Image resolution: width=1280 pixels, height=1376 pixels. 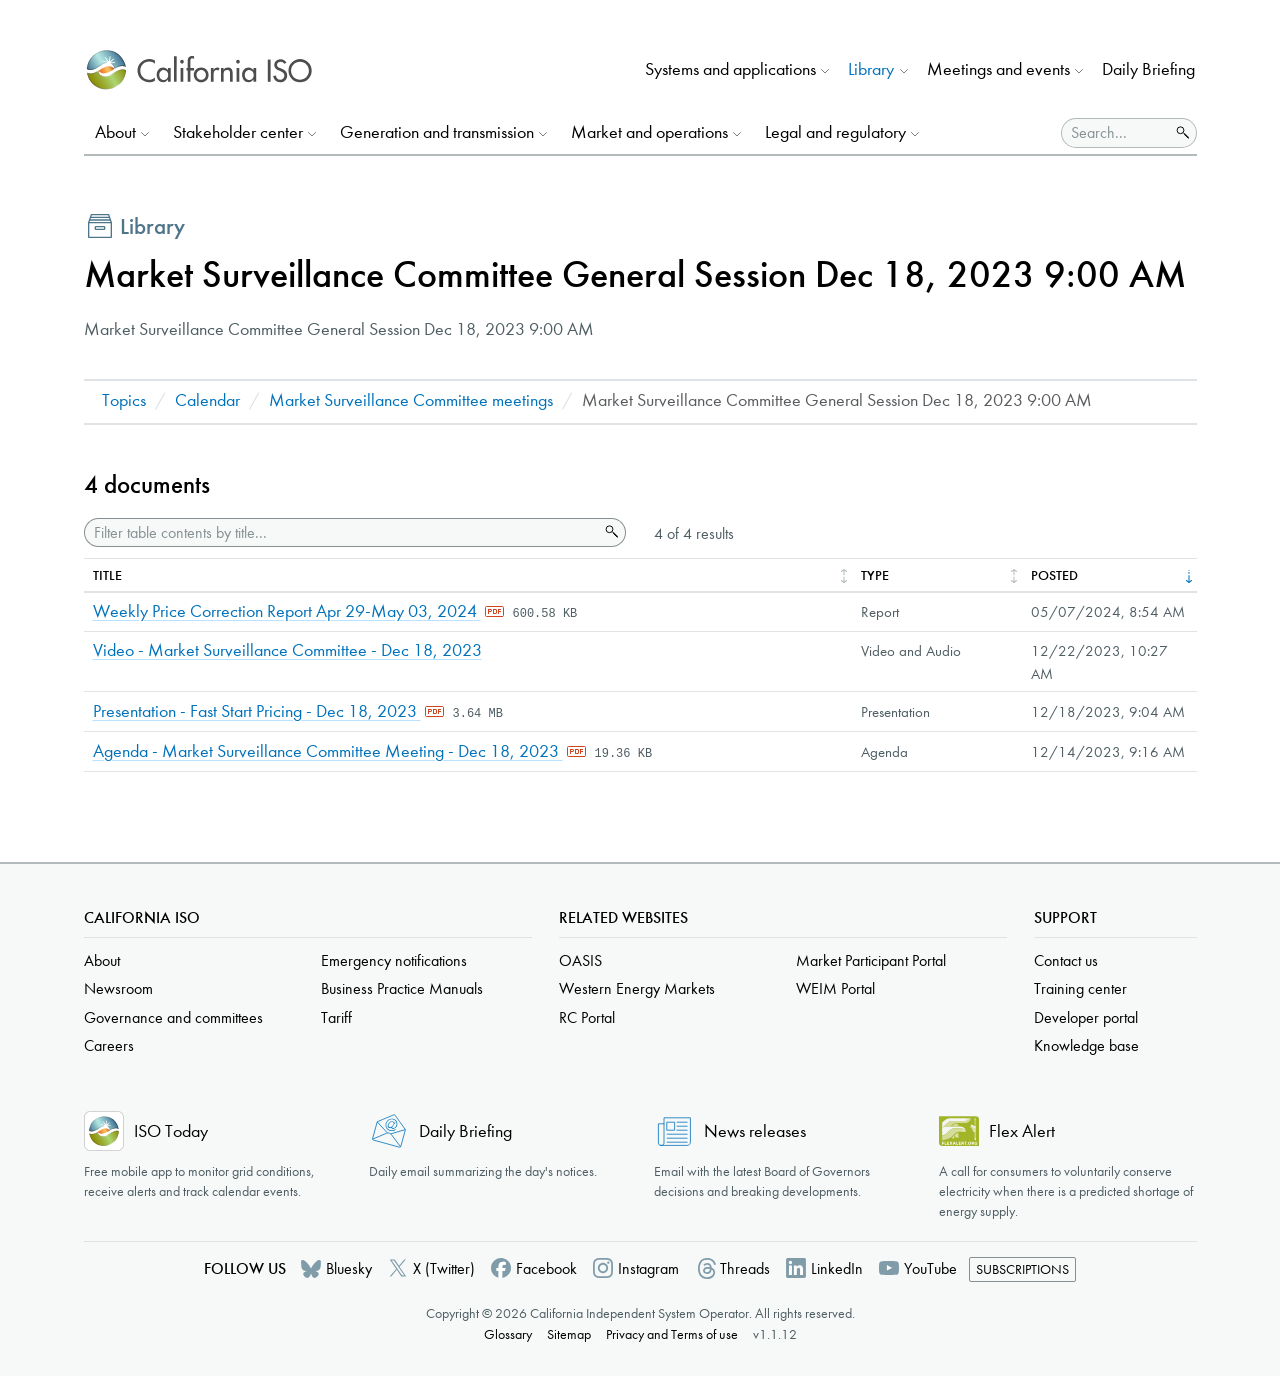 I want to click on [Search], so click(x=1115, y=133).